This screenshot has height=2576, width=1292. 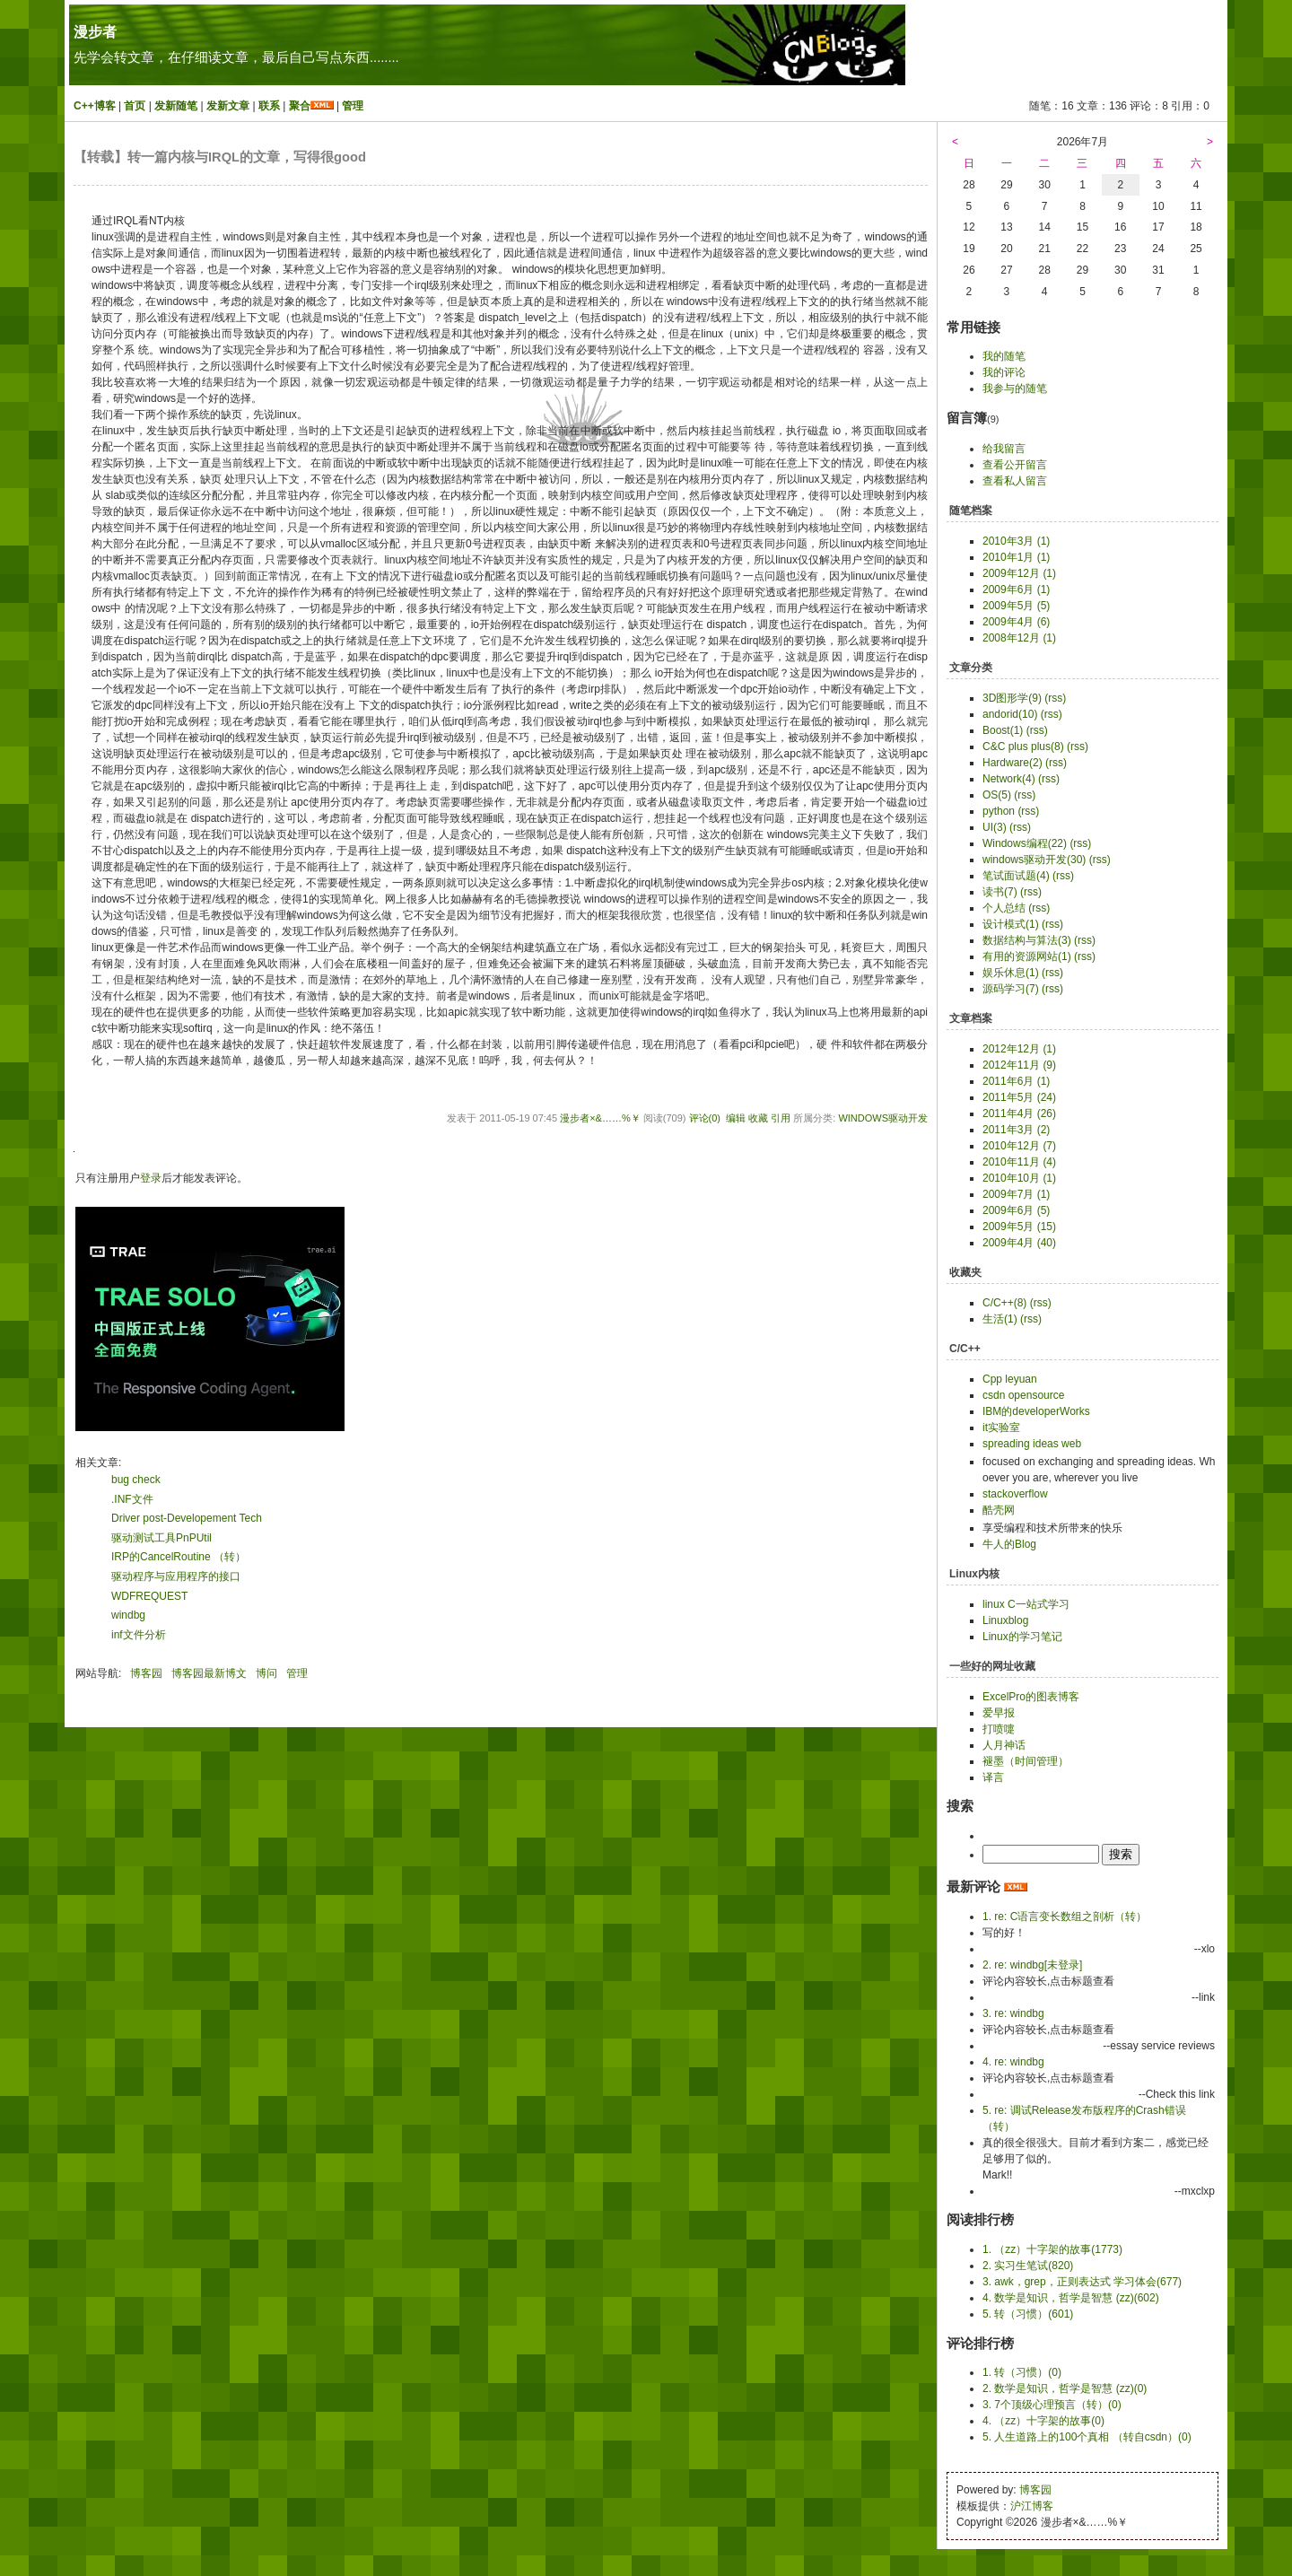 What do you see at coordinates (1026, 956) in the screenshot?
I see `有用的资源网站(1)` at bounding box center [1026, 956].